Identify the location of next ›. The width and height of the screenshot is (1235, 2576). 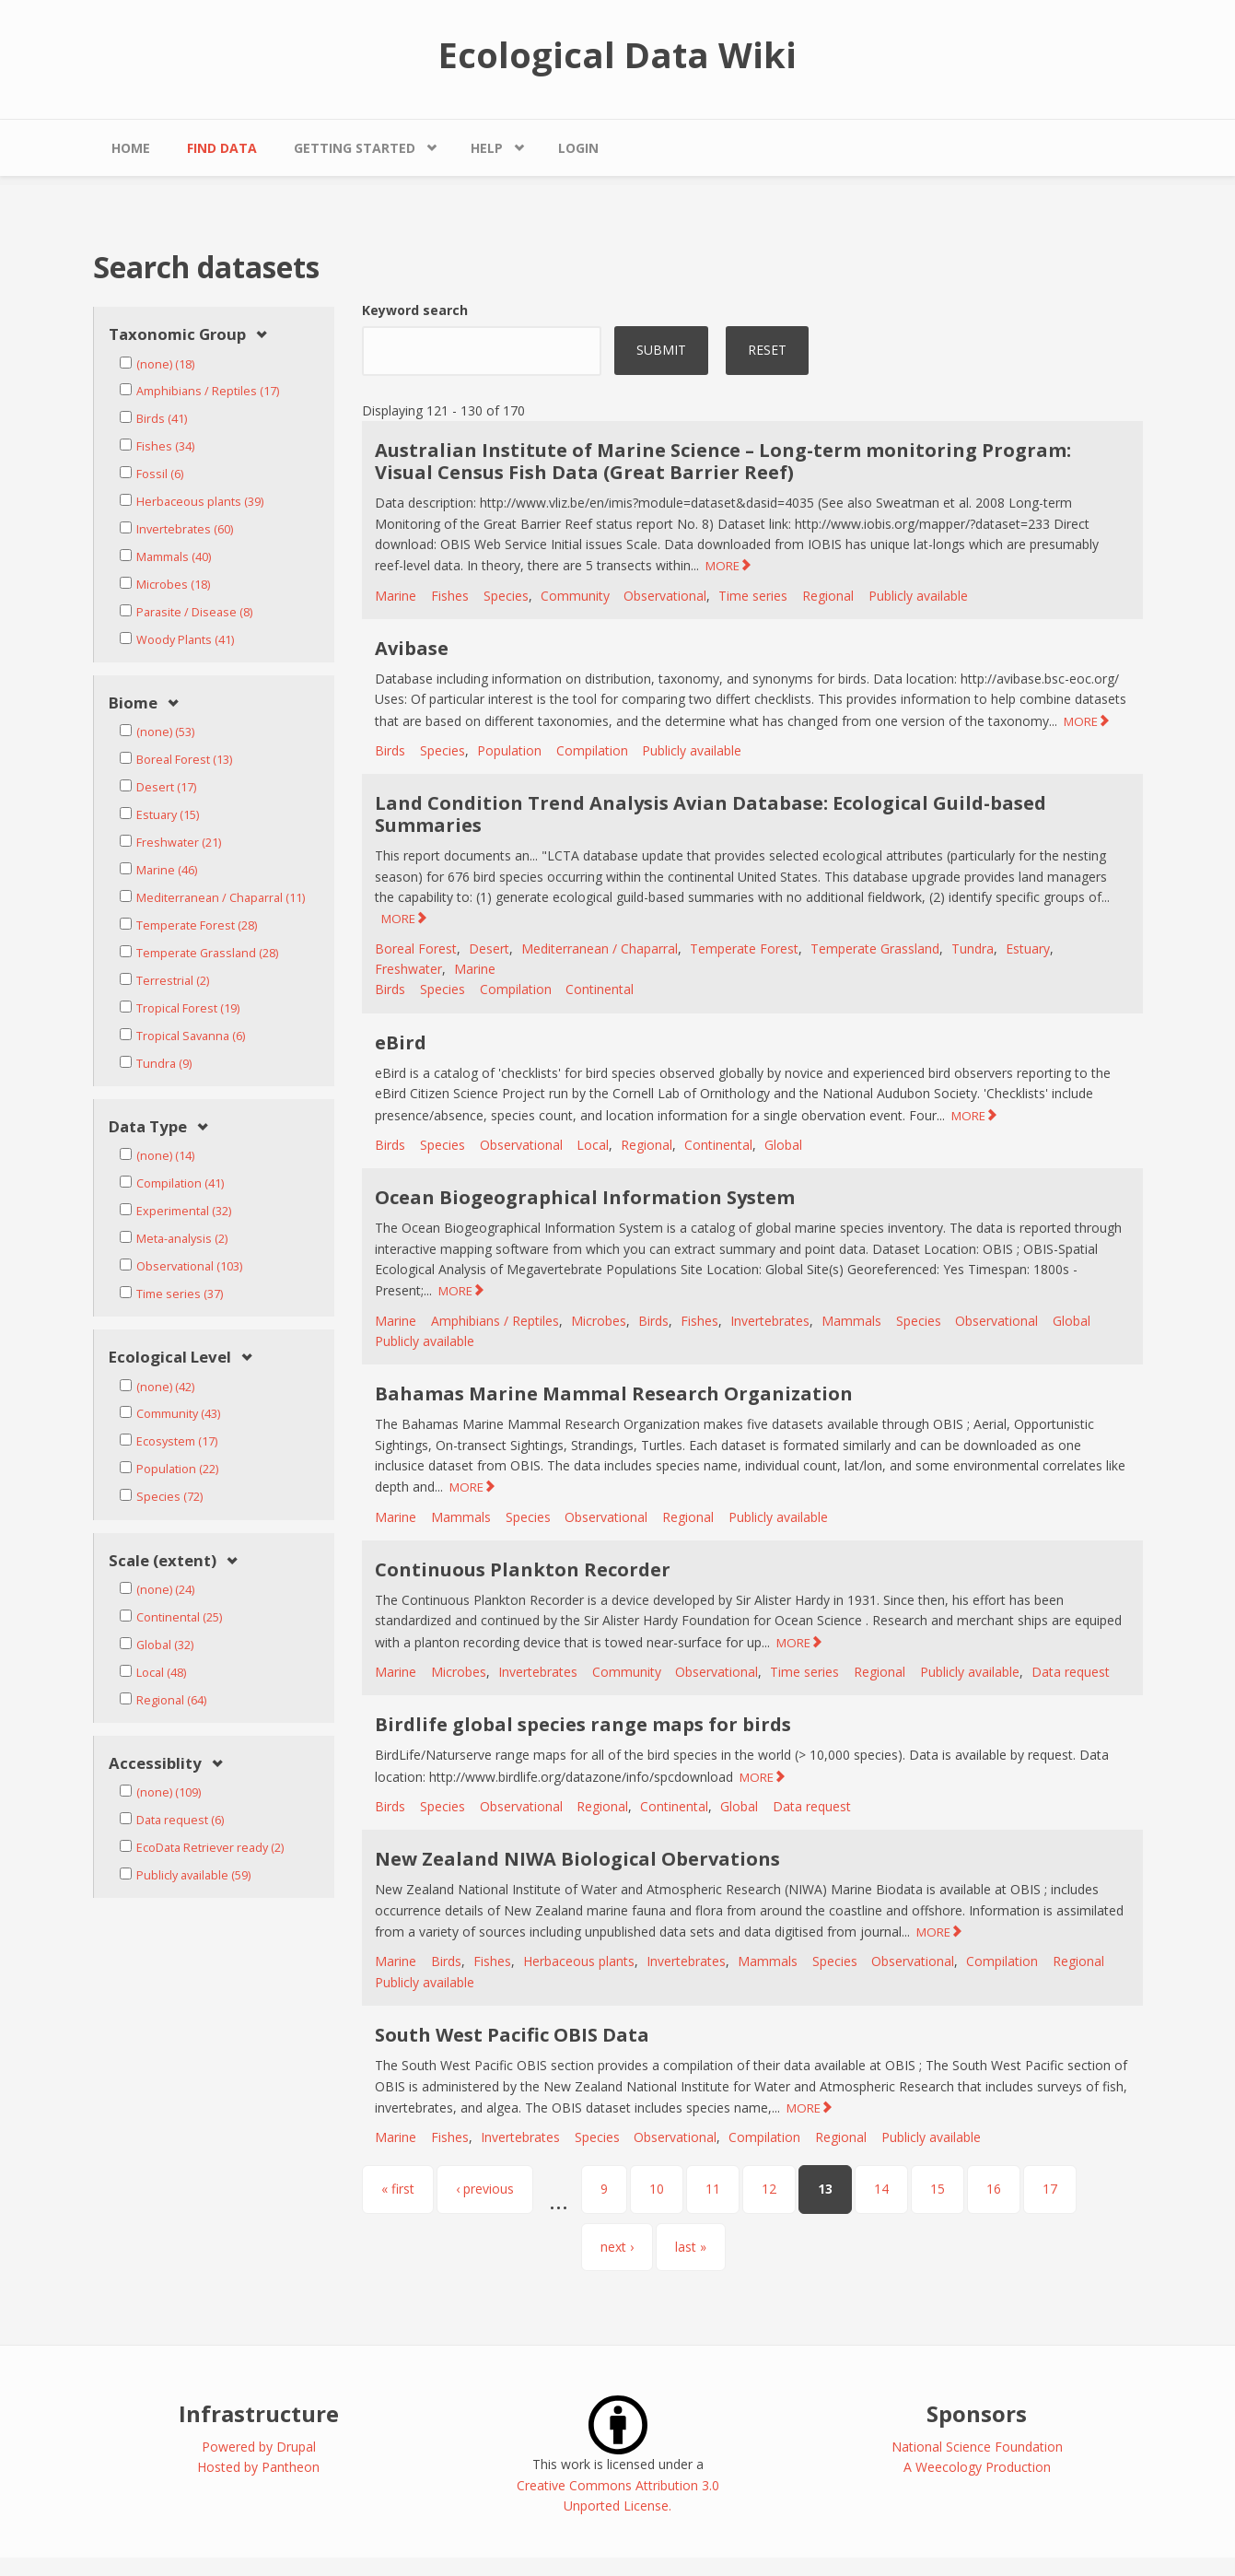
(617, 2246).